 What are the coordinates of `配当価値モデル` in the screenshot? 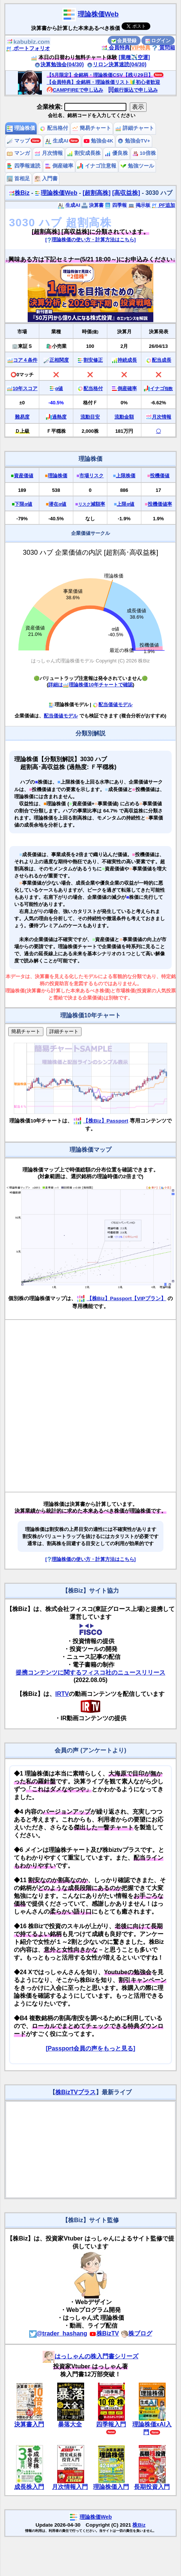 It's located at (112, 704).